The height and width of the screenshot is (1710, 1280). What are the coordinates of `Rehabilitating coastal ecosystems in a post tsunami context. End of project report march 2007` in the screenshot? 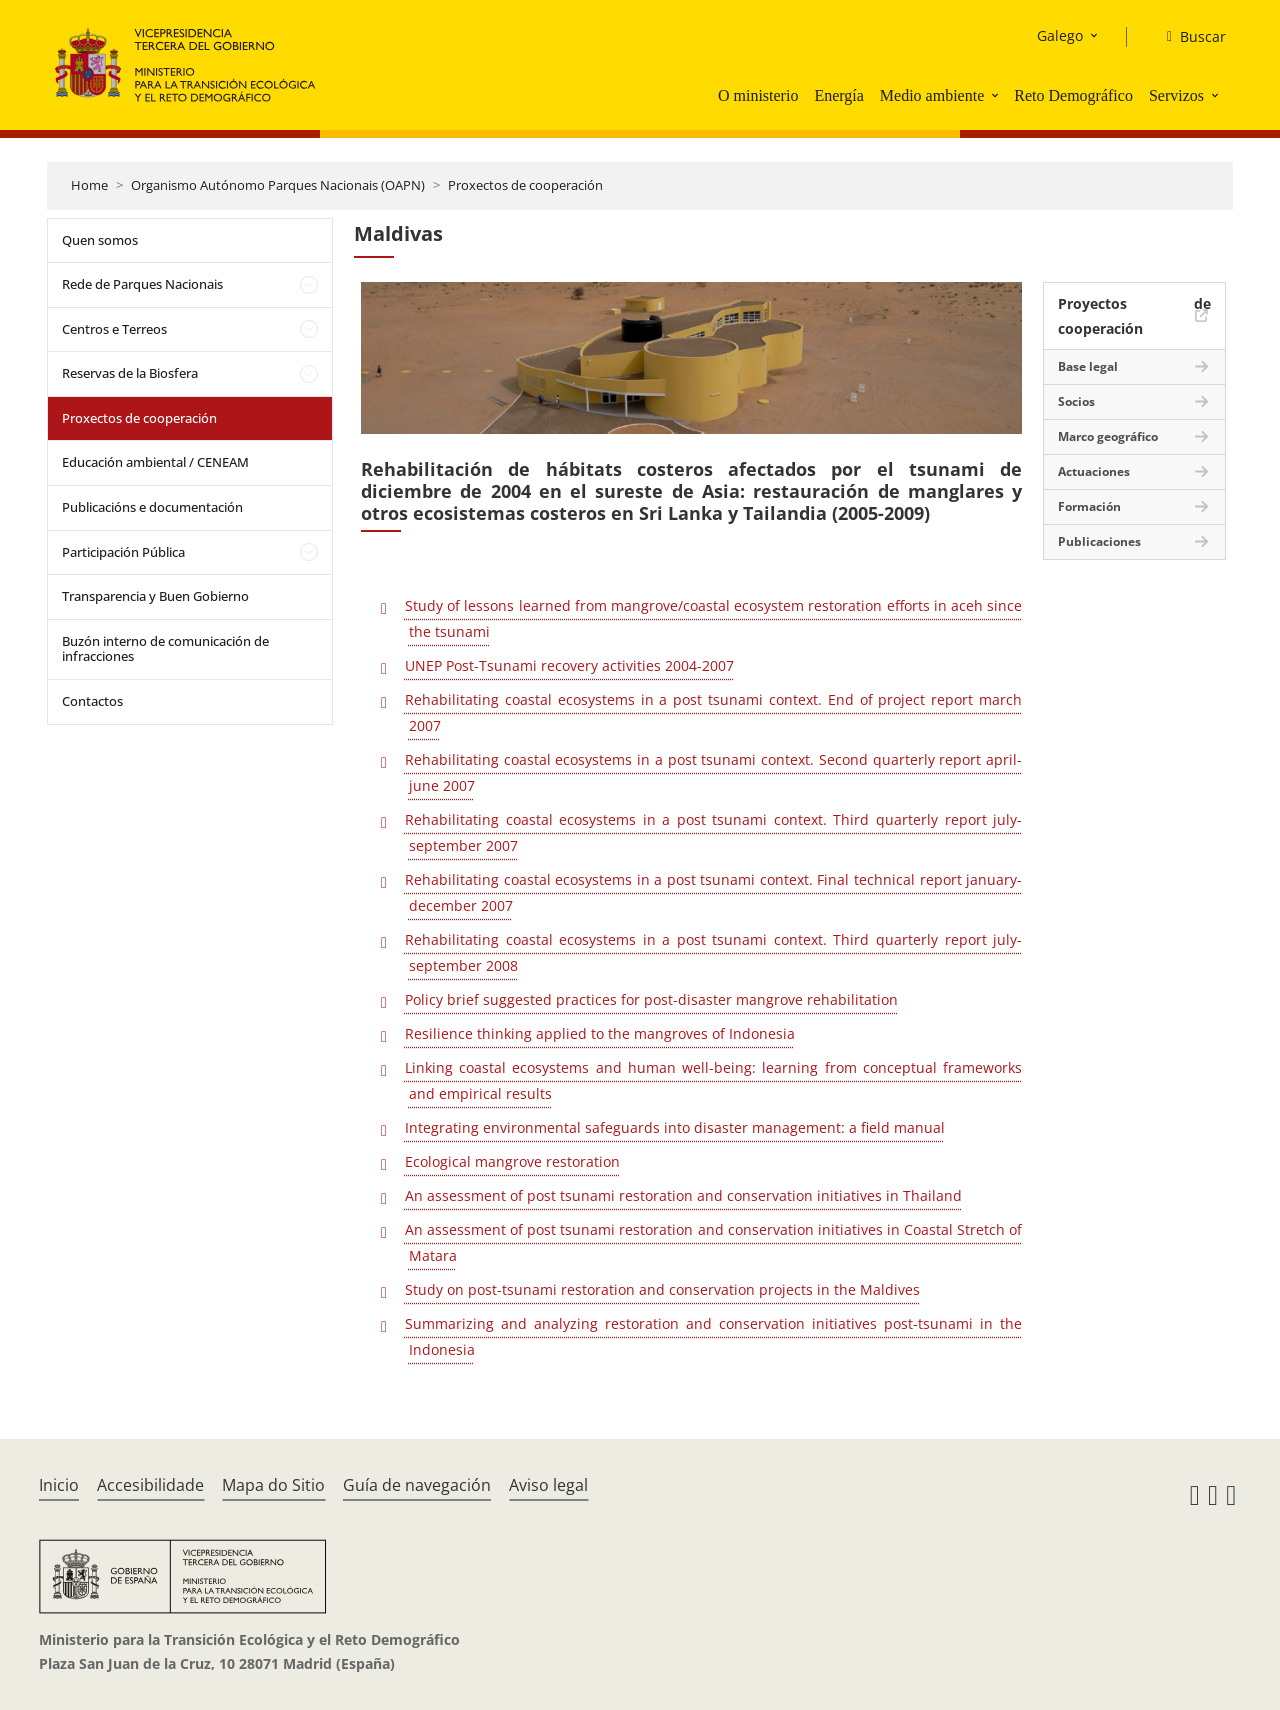 It's located at (713, 712).